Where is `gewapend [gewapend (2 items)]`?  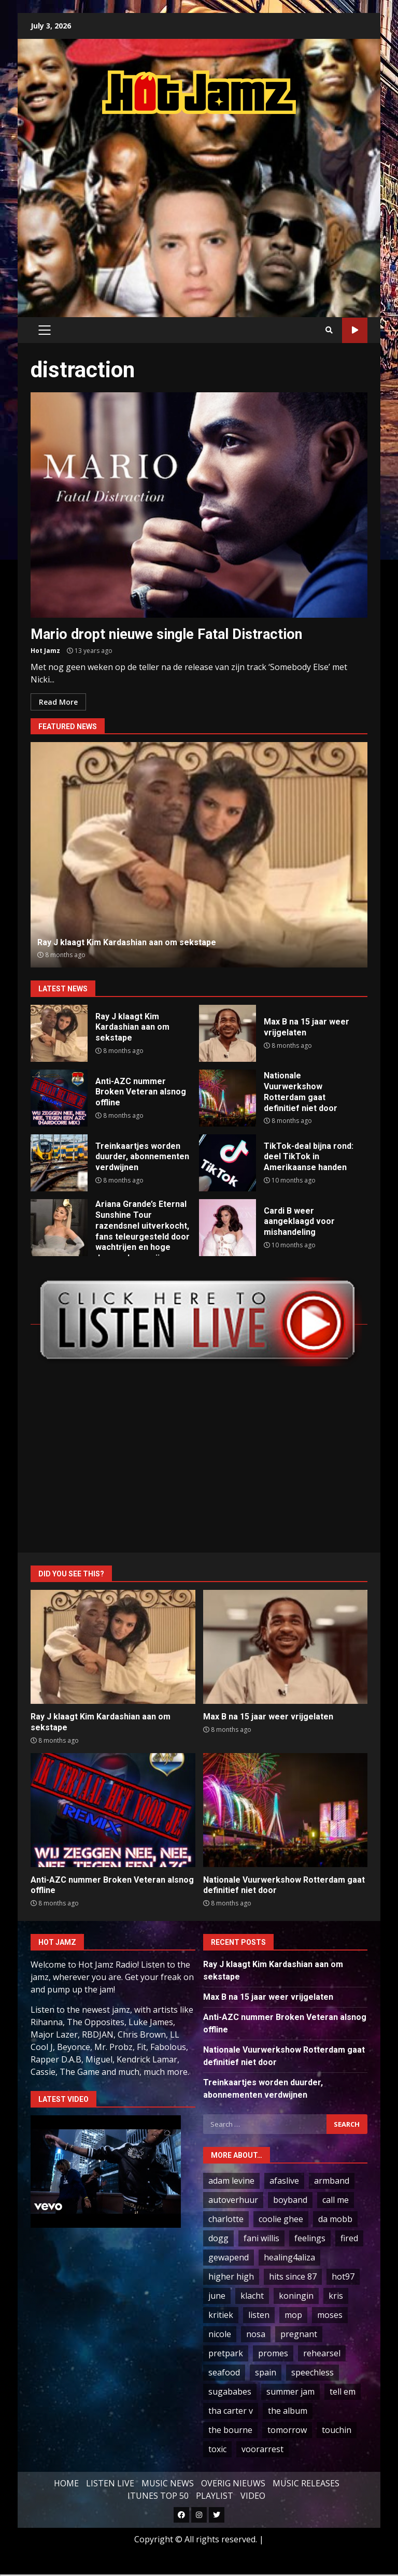
gewapend [gewapend (2 items)] is located at coordinates (228, 2257).